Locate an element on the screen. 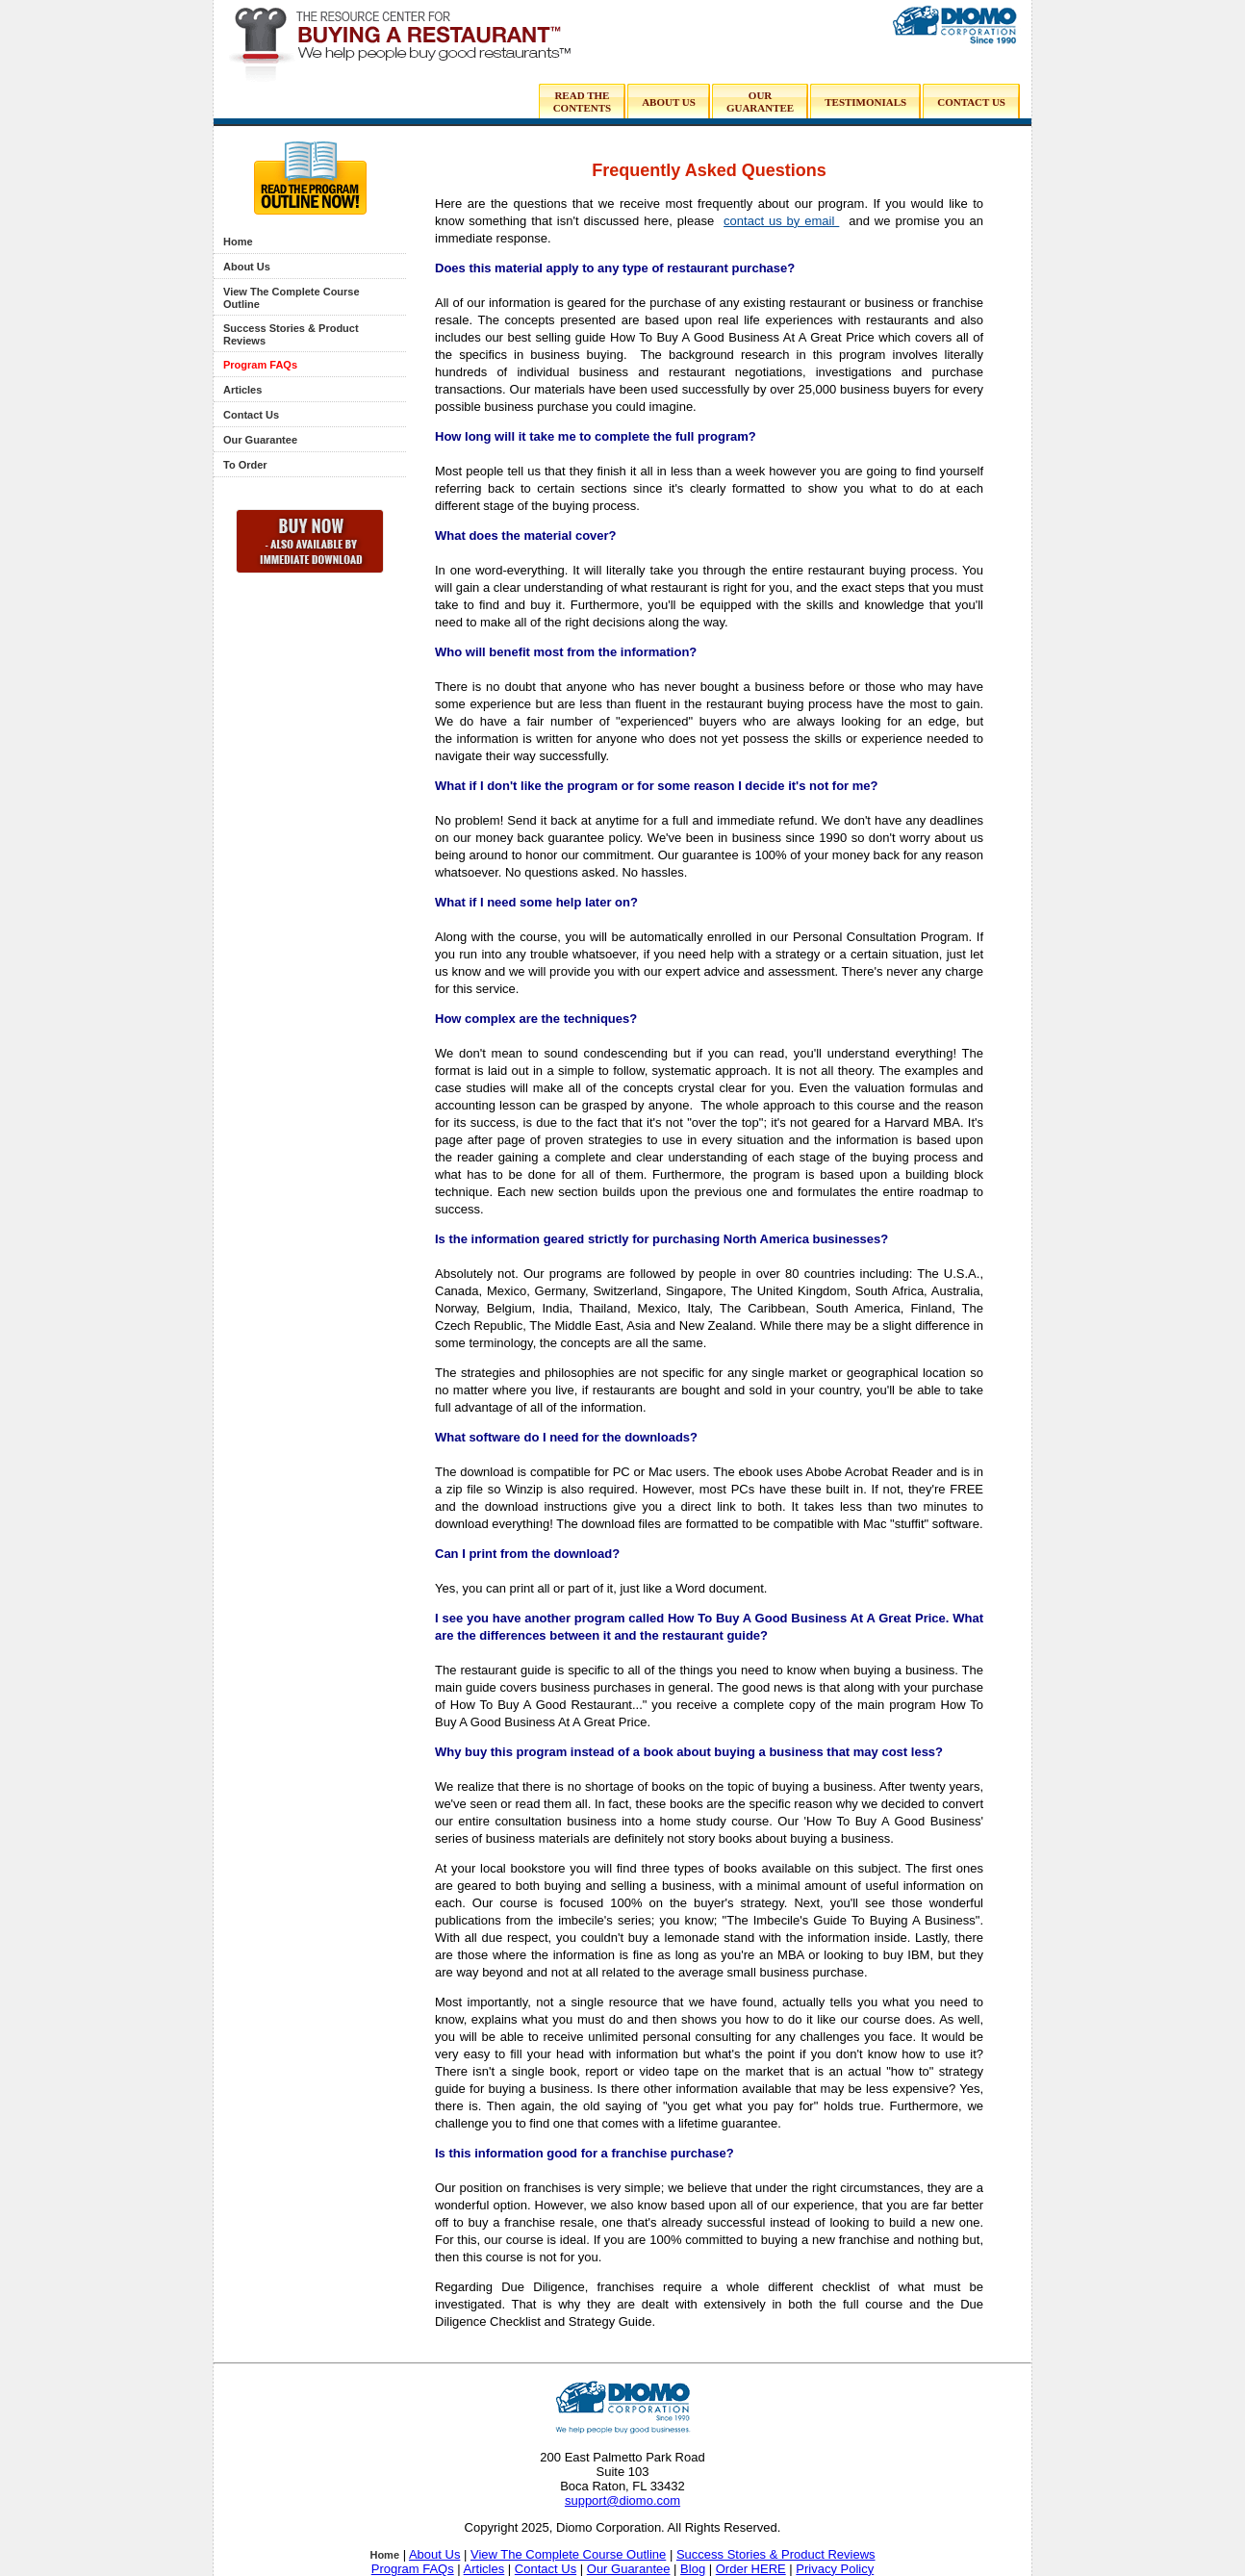 The image size is (1245, 2576). To Order is located at coordinates (245, 465).